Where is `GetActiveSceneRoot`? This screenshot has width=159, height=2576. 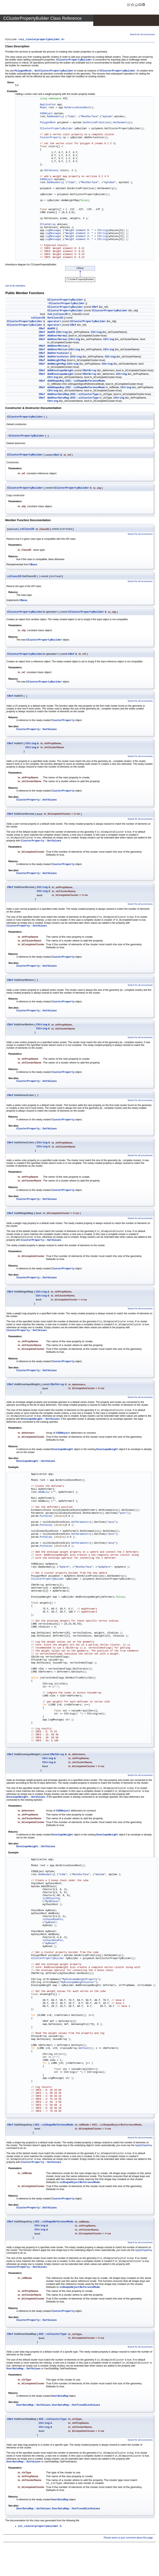
GetActiveSceneRoot is located at coordinates (77, 108).